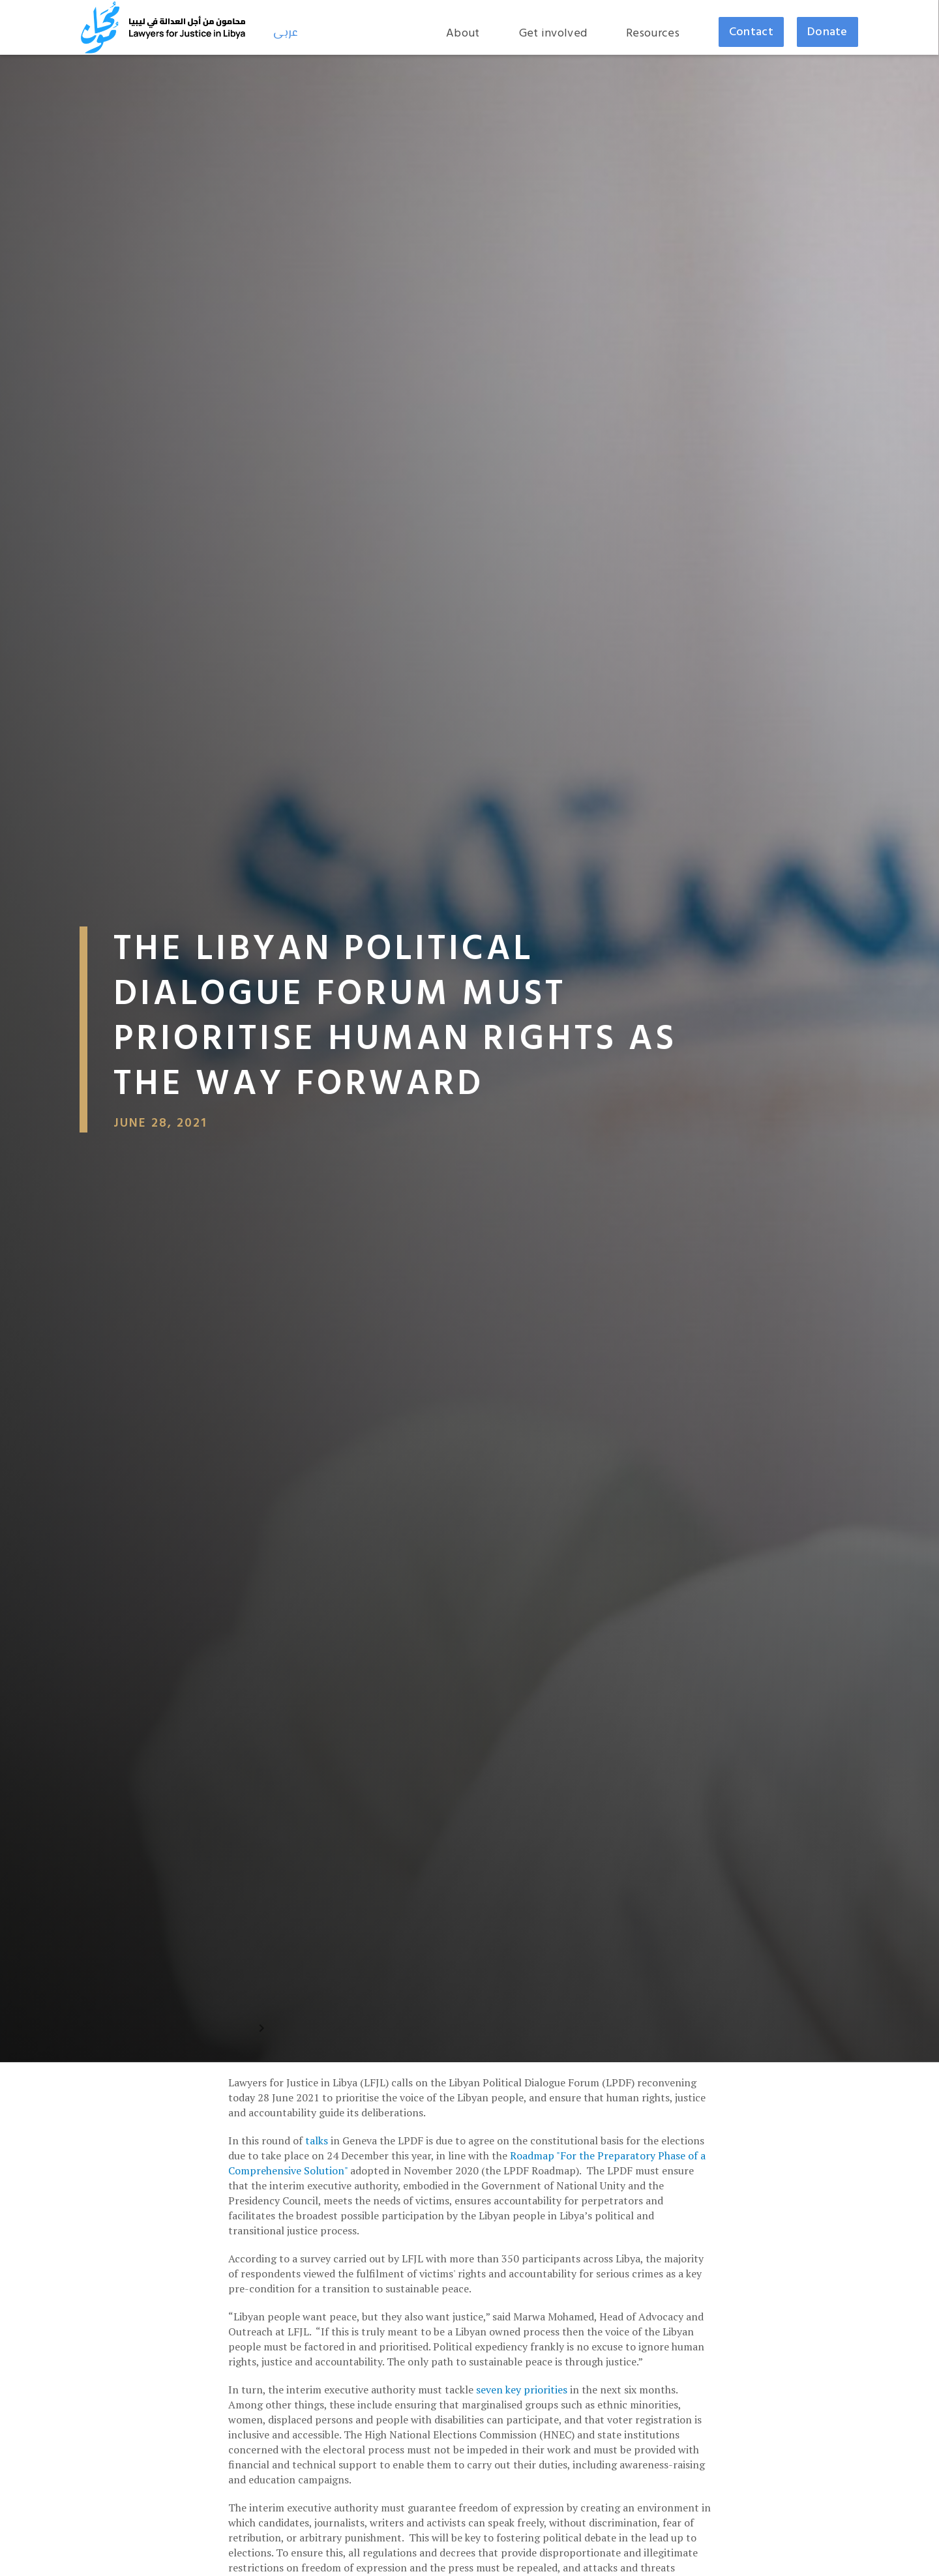 The image size is (939, 2576). What do you see at coordinates (751, 32) in the screenshot?
I see `Contact` at bounding box center [751, 32].